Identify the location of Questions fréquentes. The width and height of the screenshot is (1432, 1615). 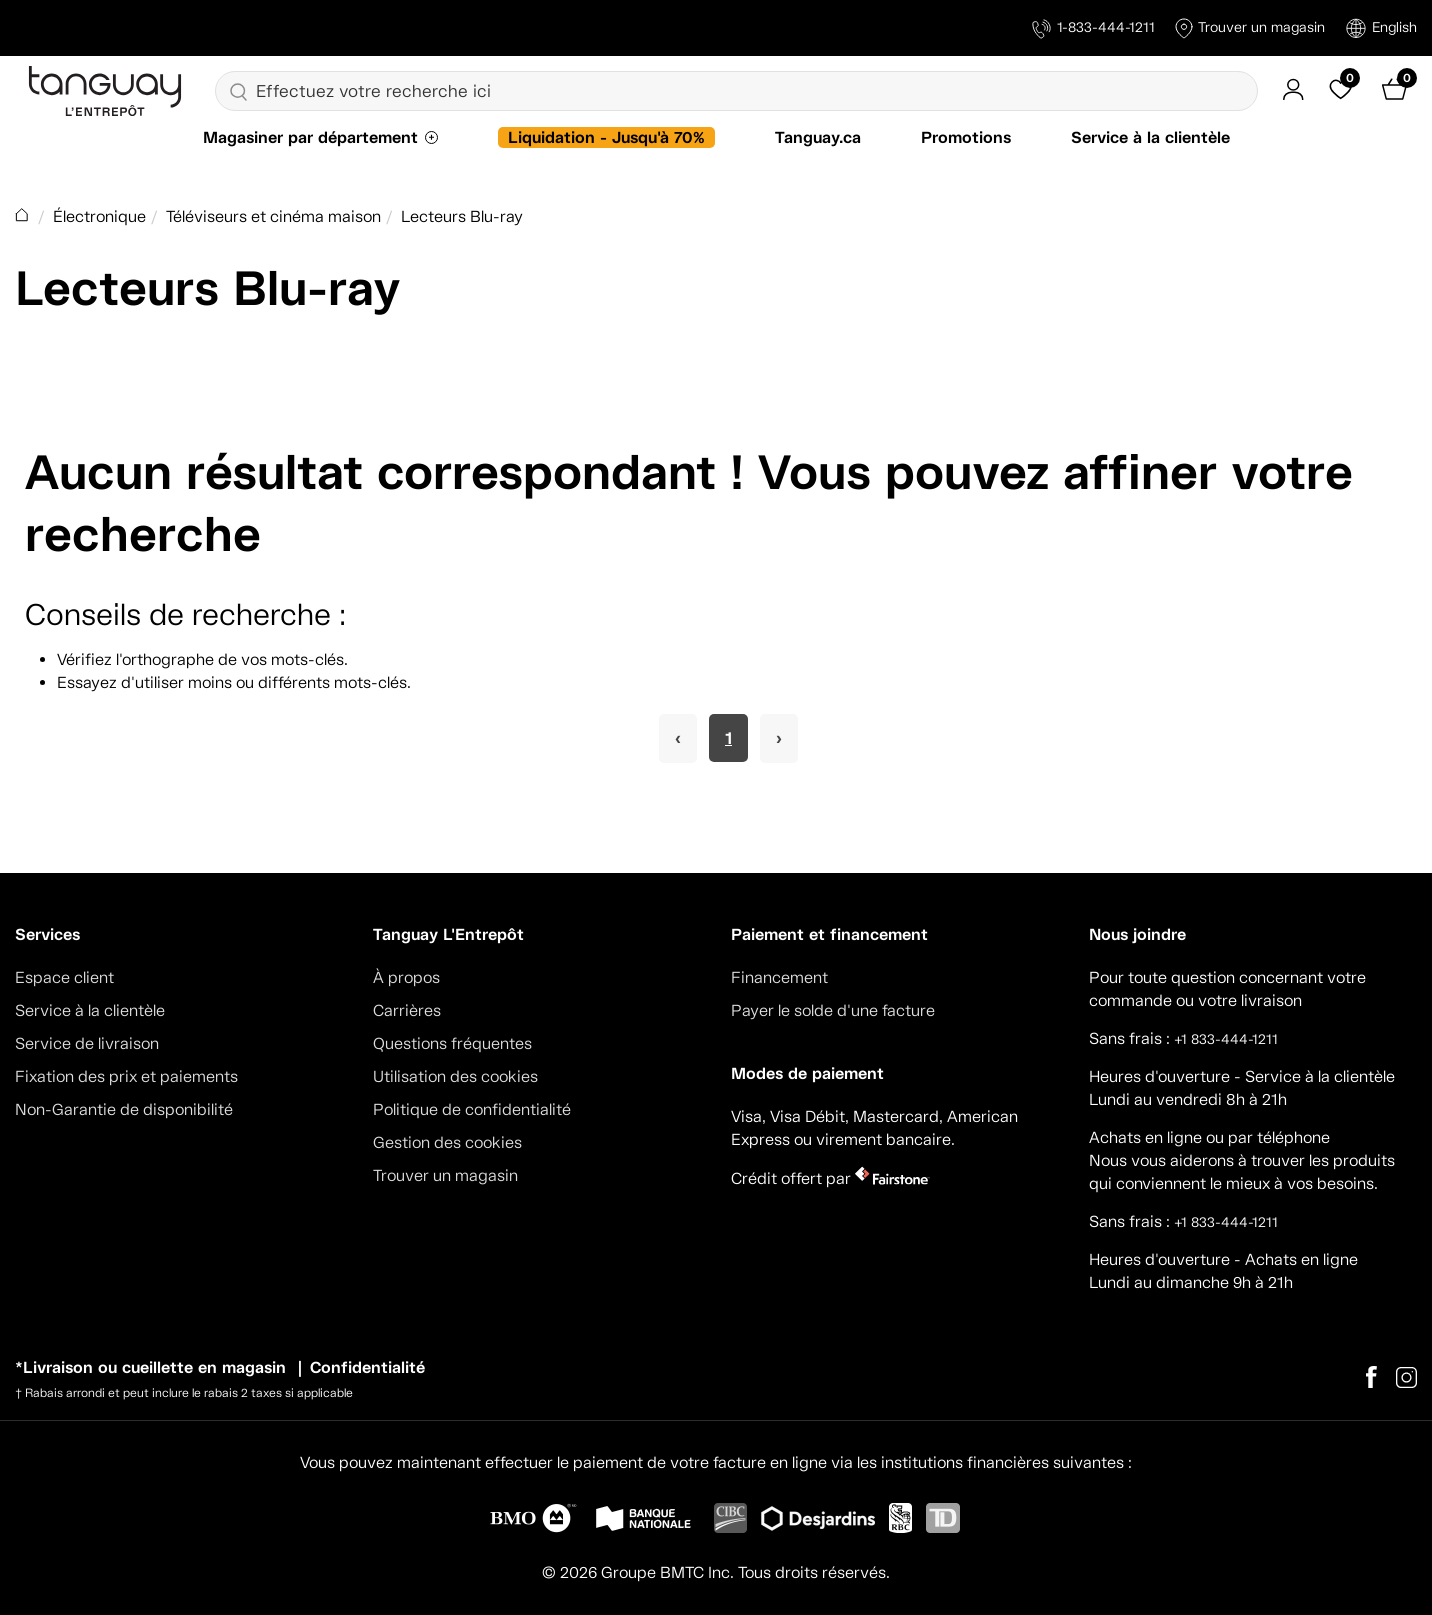
(452, 1043).